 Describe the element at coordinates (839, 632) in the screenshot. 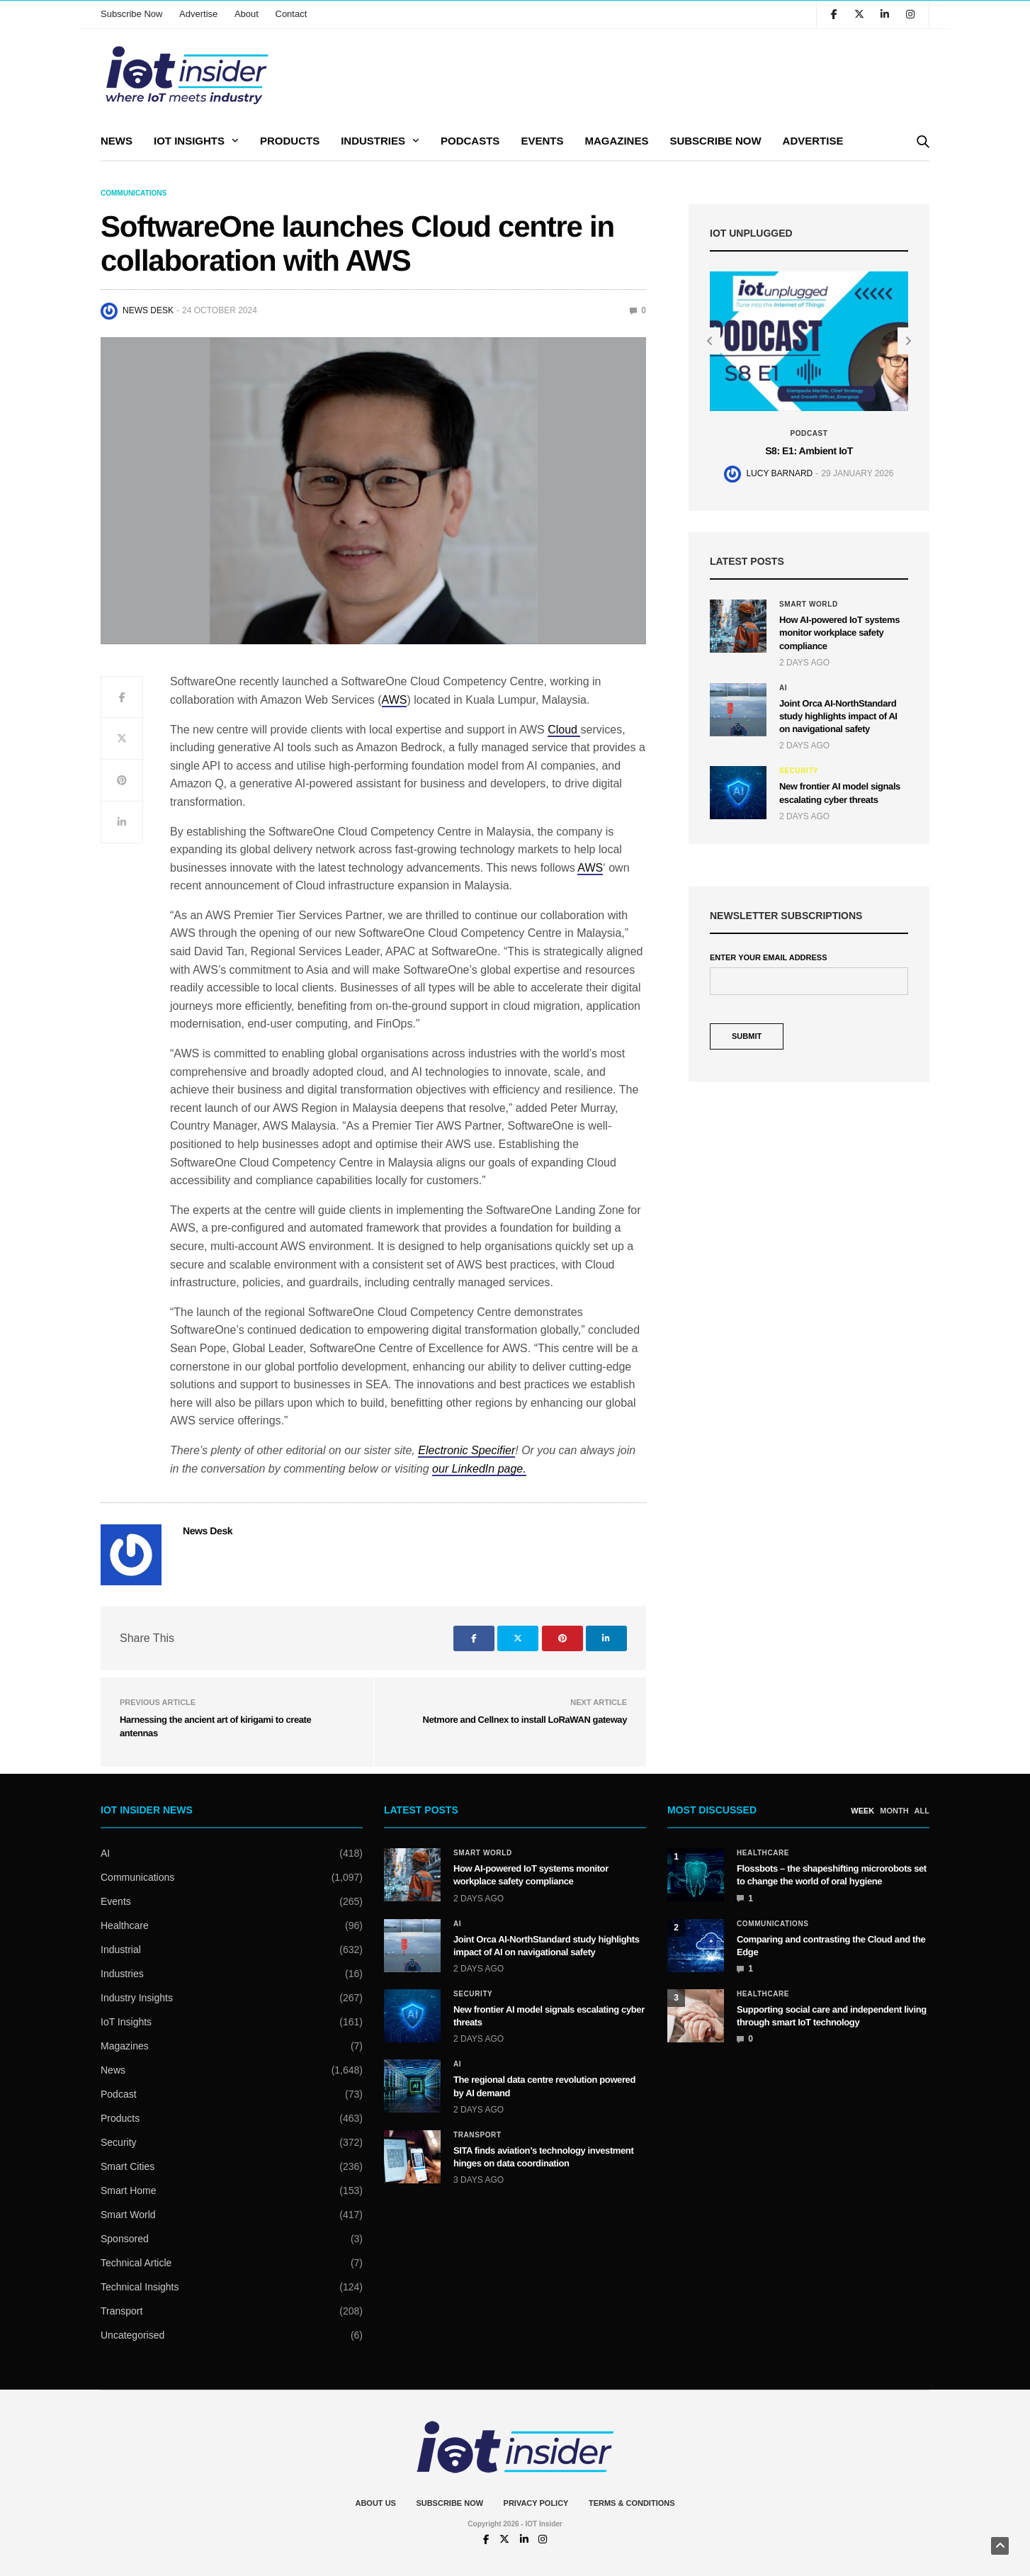

I see `How AI-powered IoT systems monitor workplace safety compliance` at that location.